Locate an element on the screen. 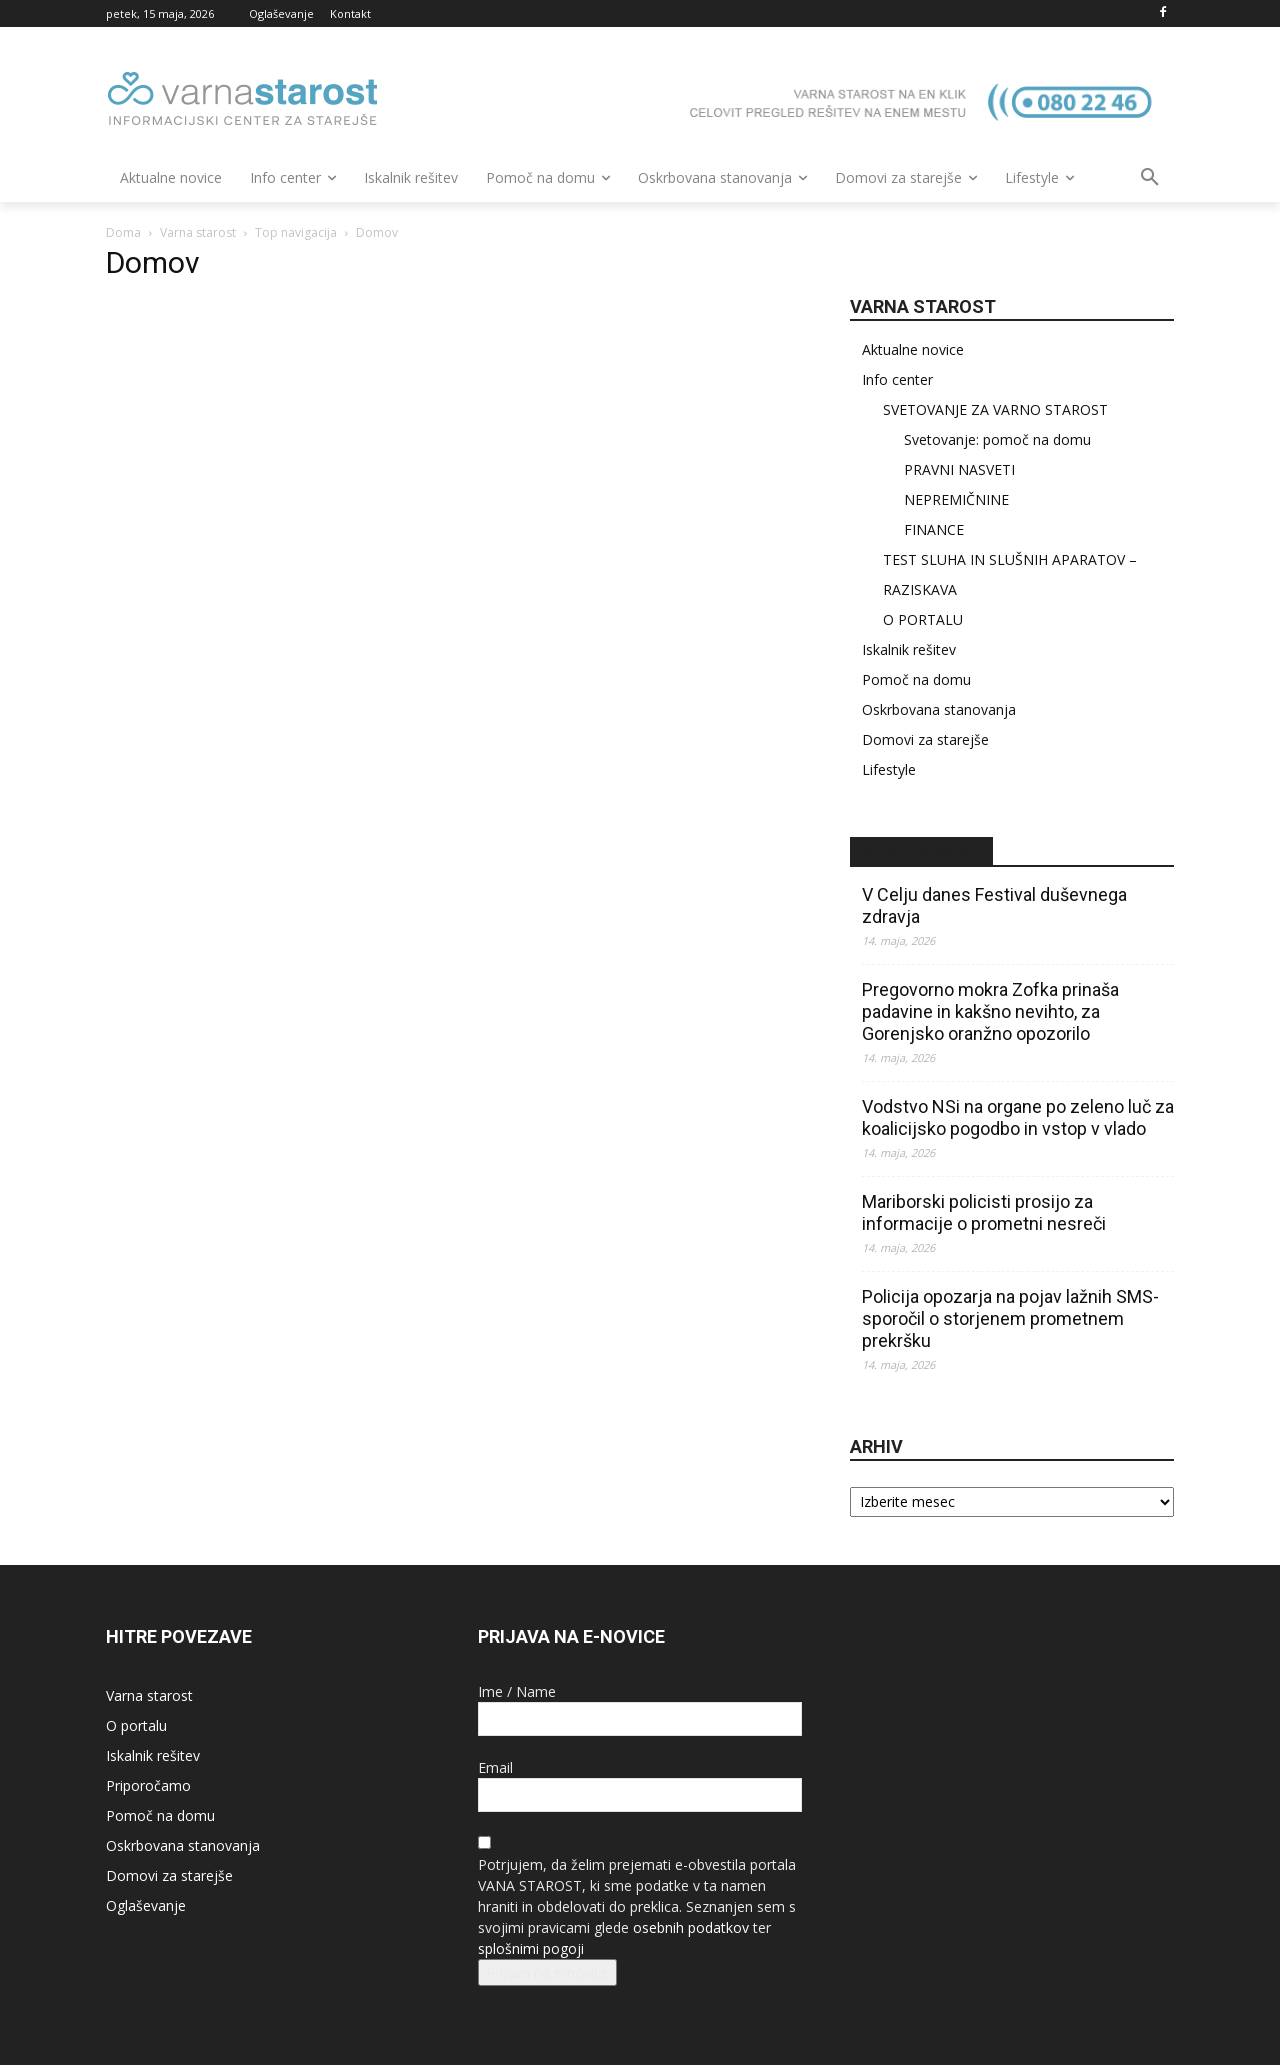  STA – novice is located at coordinates (921, 851).